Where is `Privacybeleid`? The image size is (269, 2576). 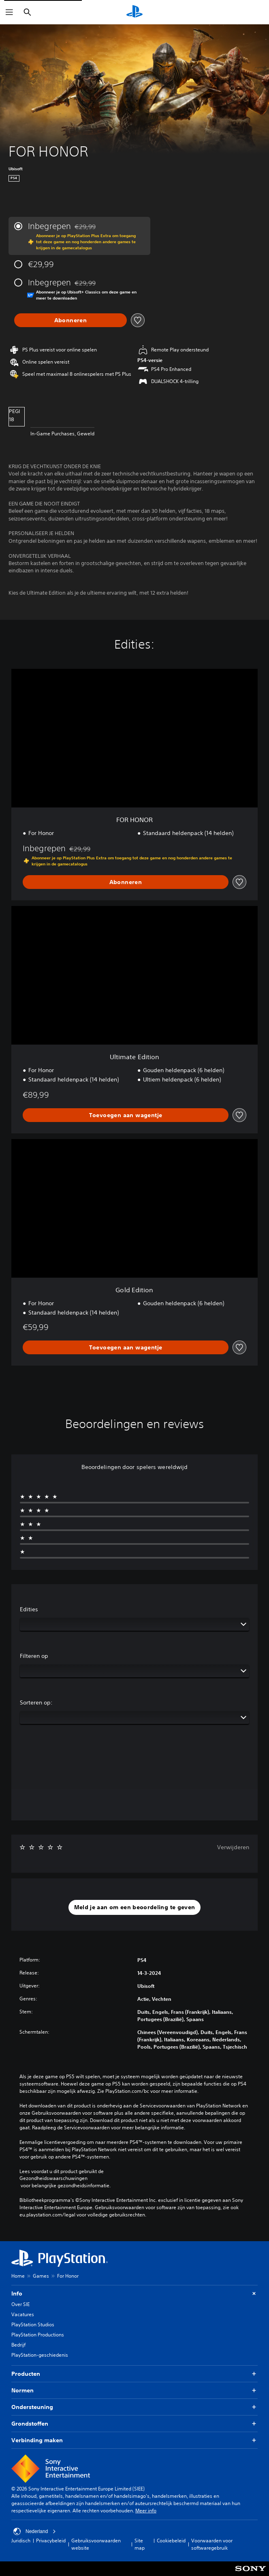 Privacybeleid is located at coordinates (51, 2540).